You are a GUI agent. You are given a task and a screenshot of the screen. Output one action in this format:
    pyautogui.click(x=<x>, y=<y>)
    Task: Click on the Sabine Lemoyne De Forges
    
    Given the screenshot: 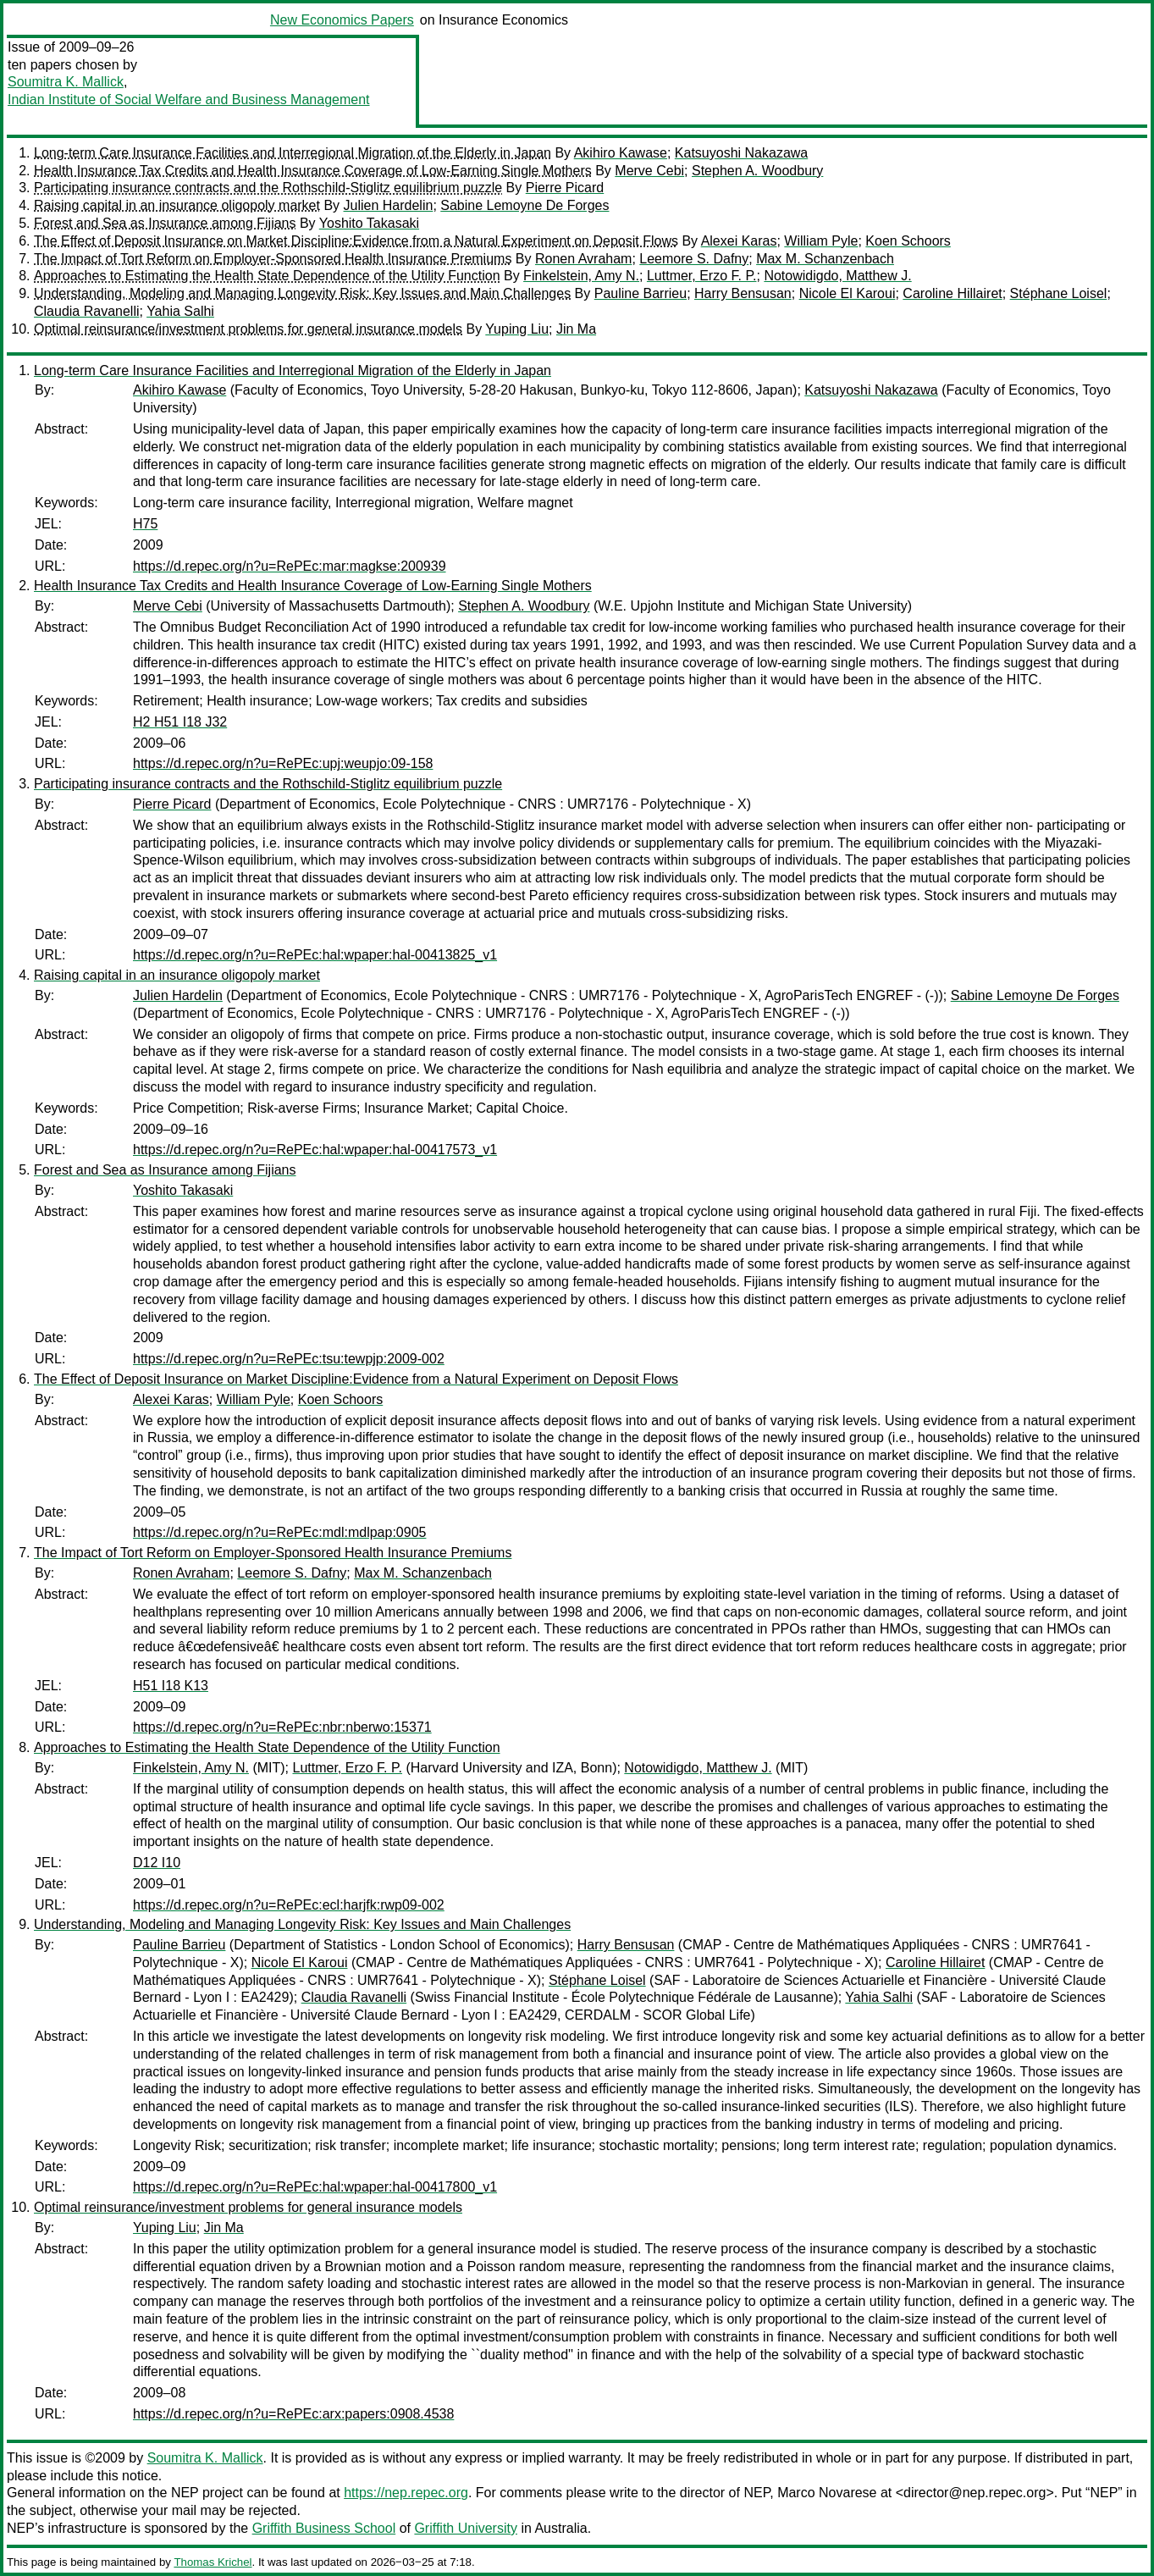 What is the action you would take?
    pyautogui.click(x=524, y=205)
    